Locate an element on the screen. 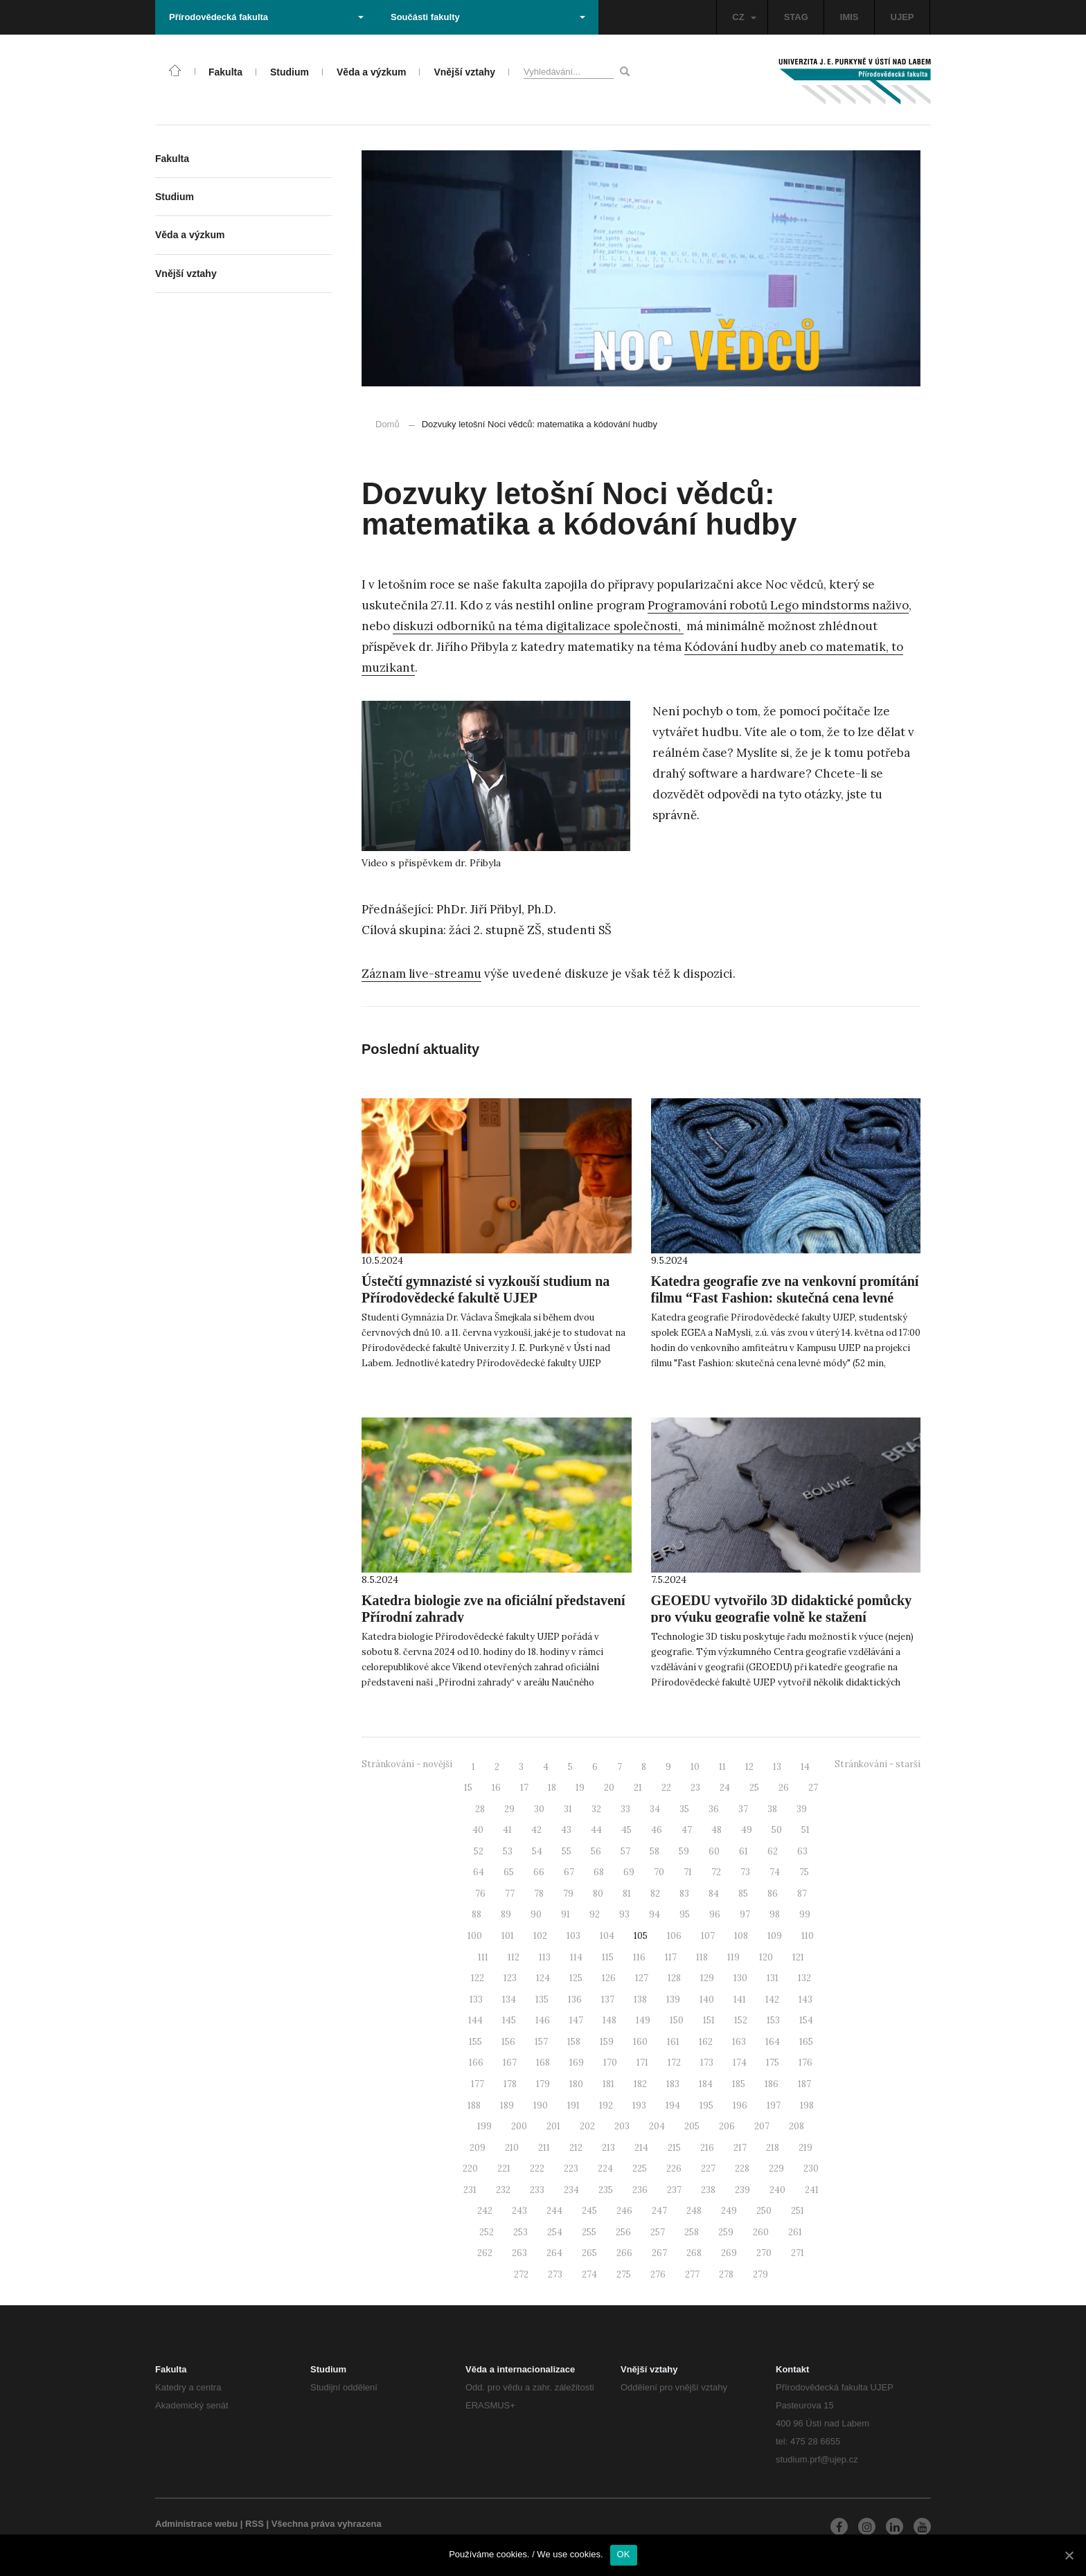 This screenshot has width=1086, height=2576. 143 is located at coordinates (805, 1999).